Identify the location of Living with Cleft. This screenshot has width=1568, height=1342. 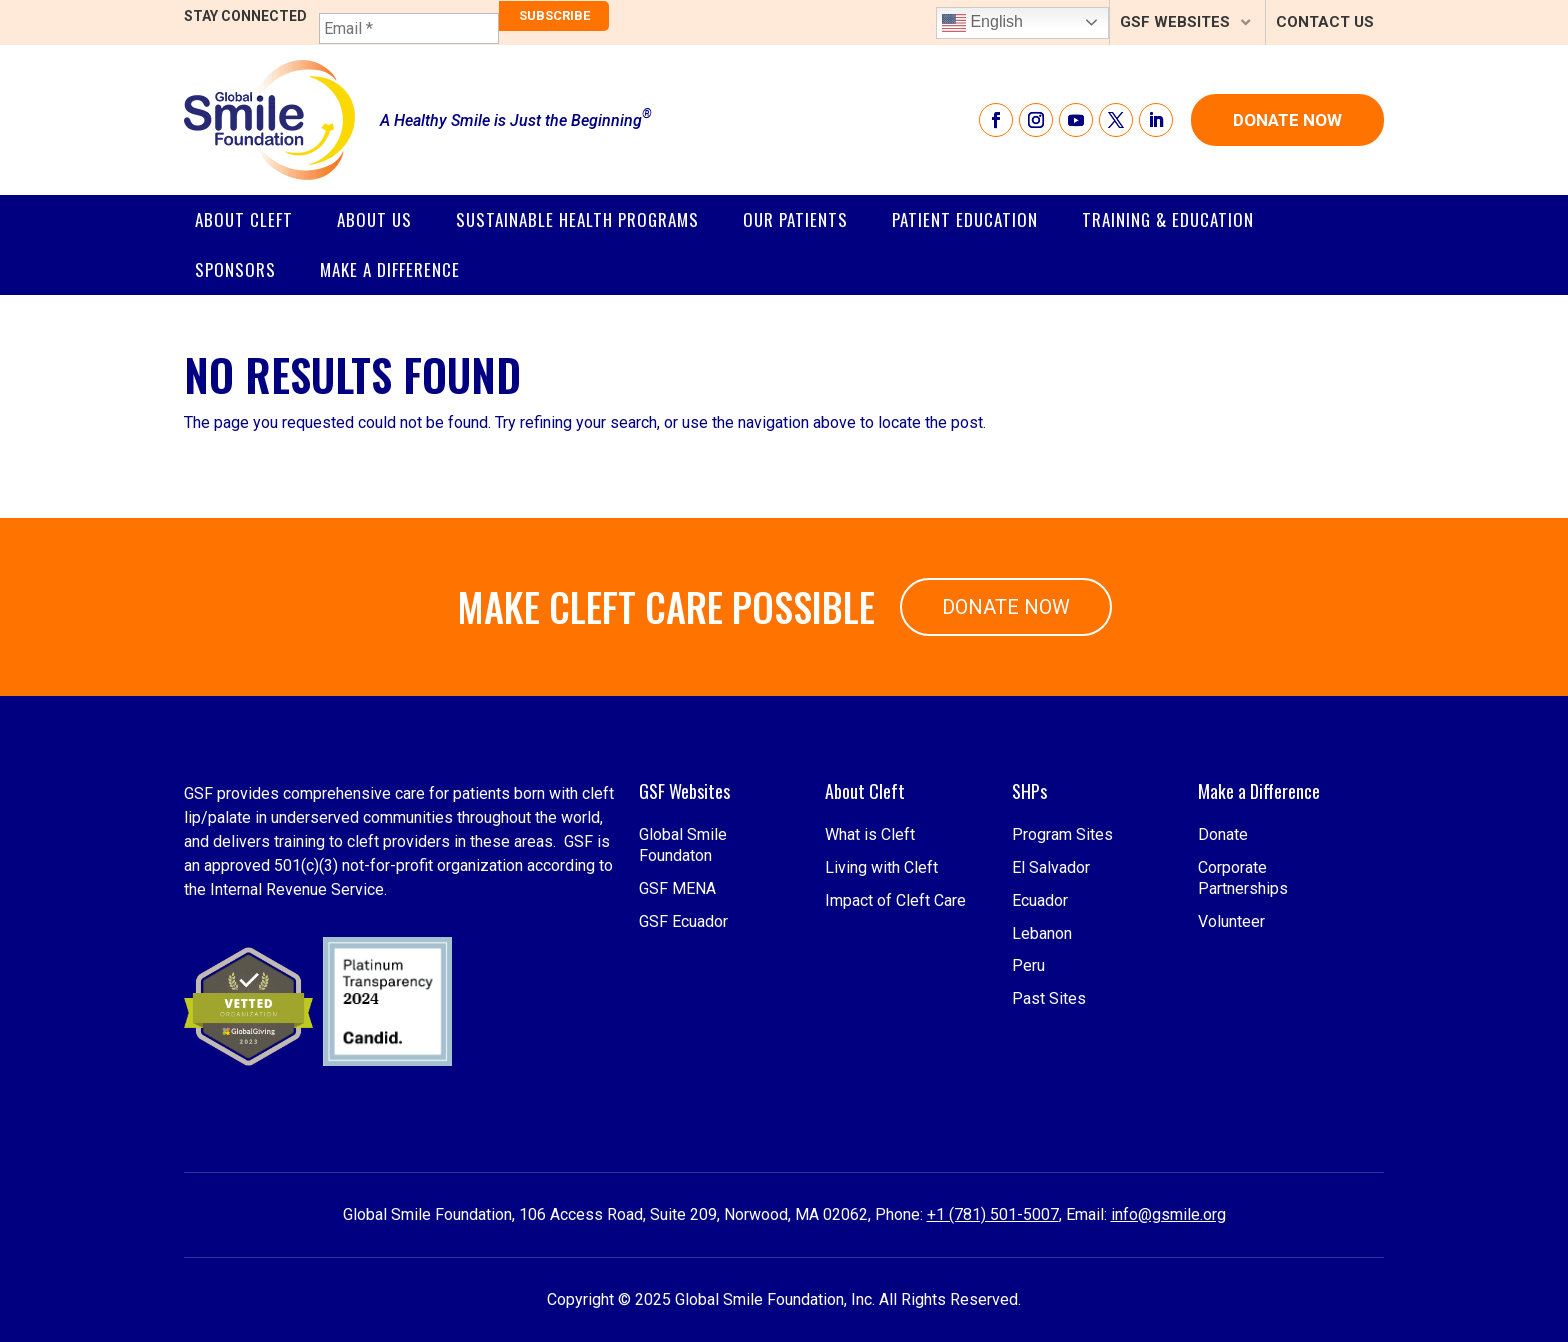
(881, 986).